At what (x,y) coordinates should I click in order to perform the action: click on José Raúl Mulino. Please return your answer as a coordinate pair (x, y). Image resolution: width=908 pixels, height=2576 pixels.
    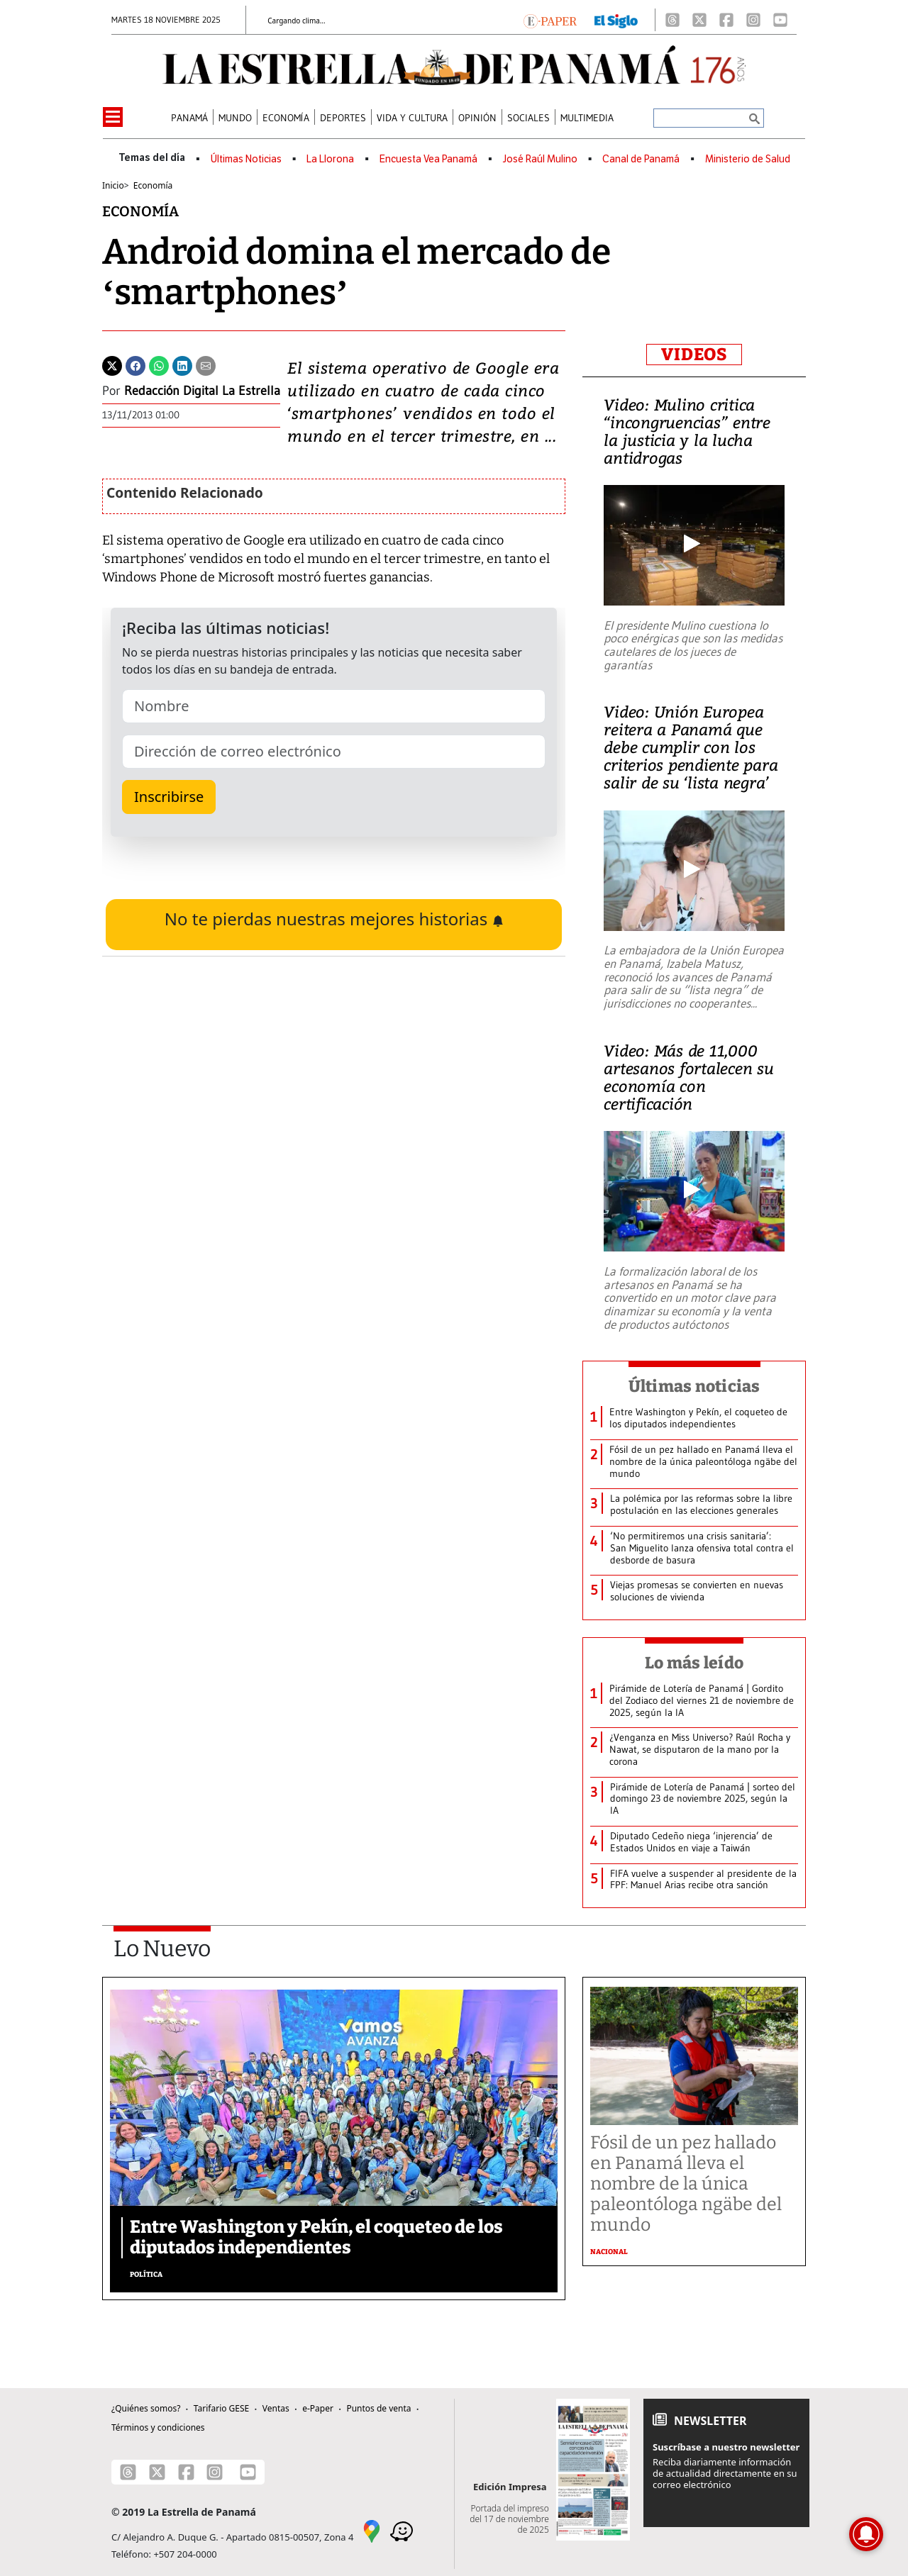
    Looking at the image, I should click on (540, 159).